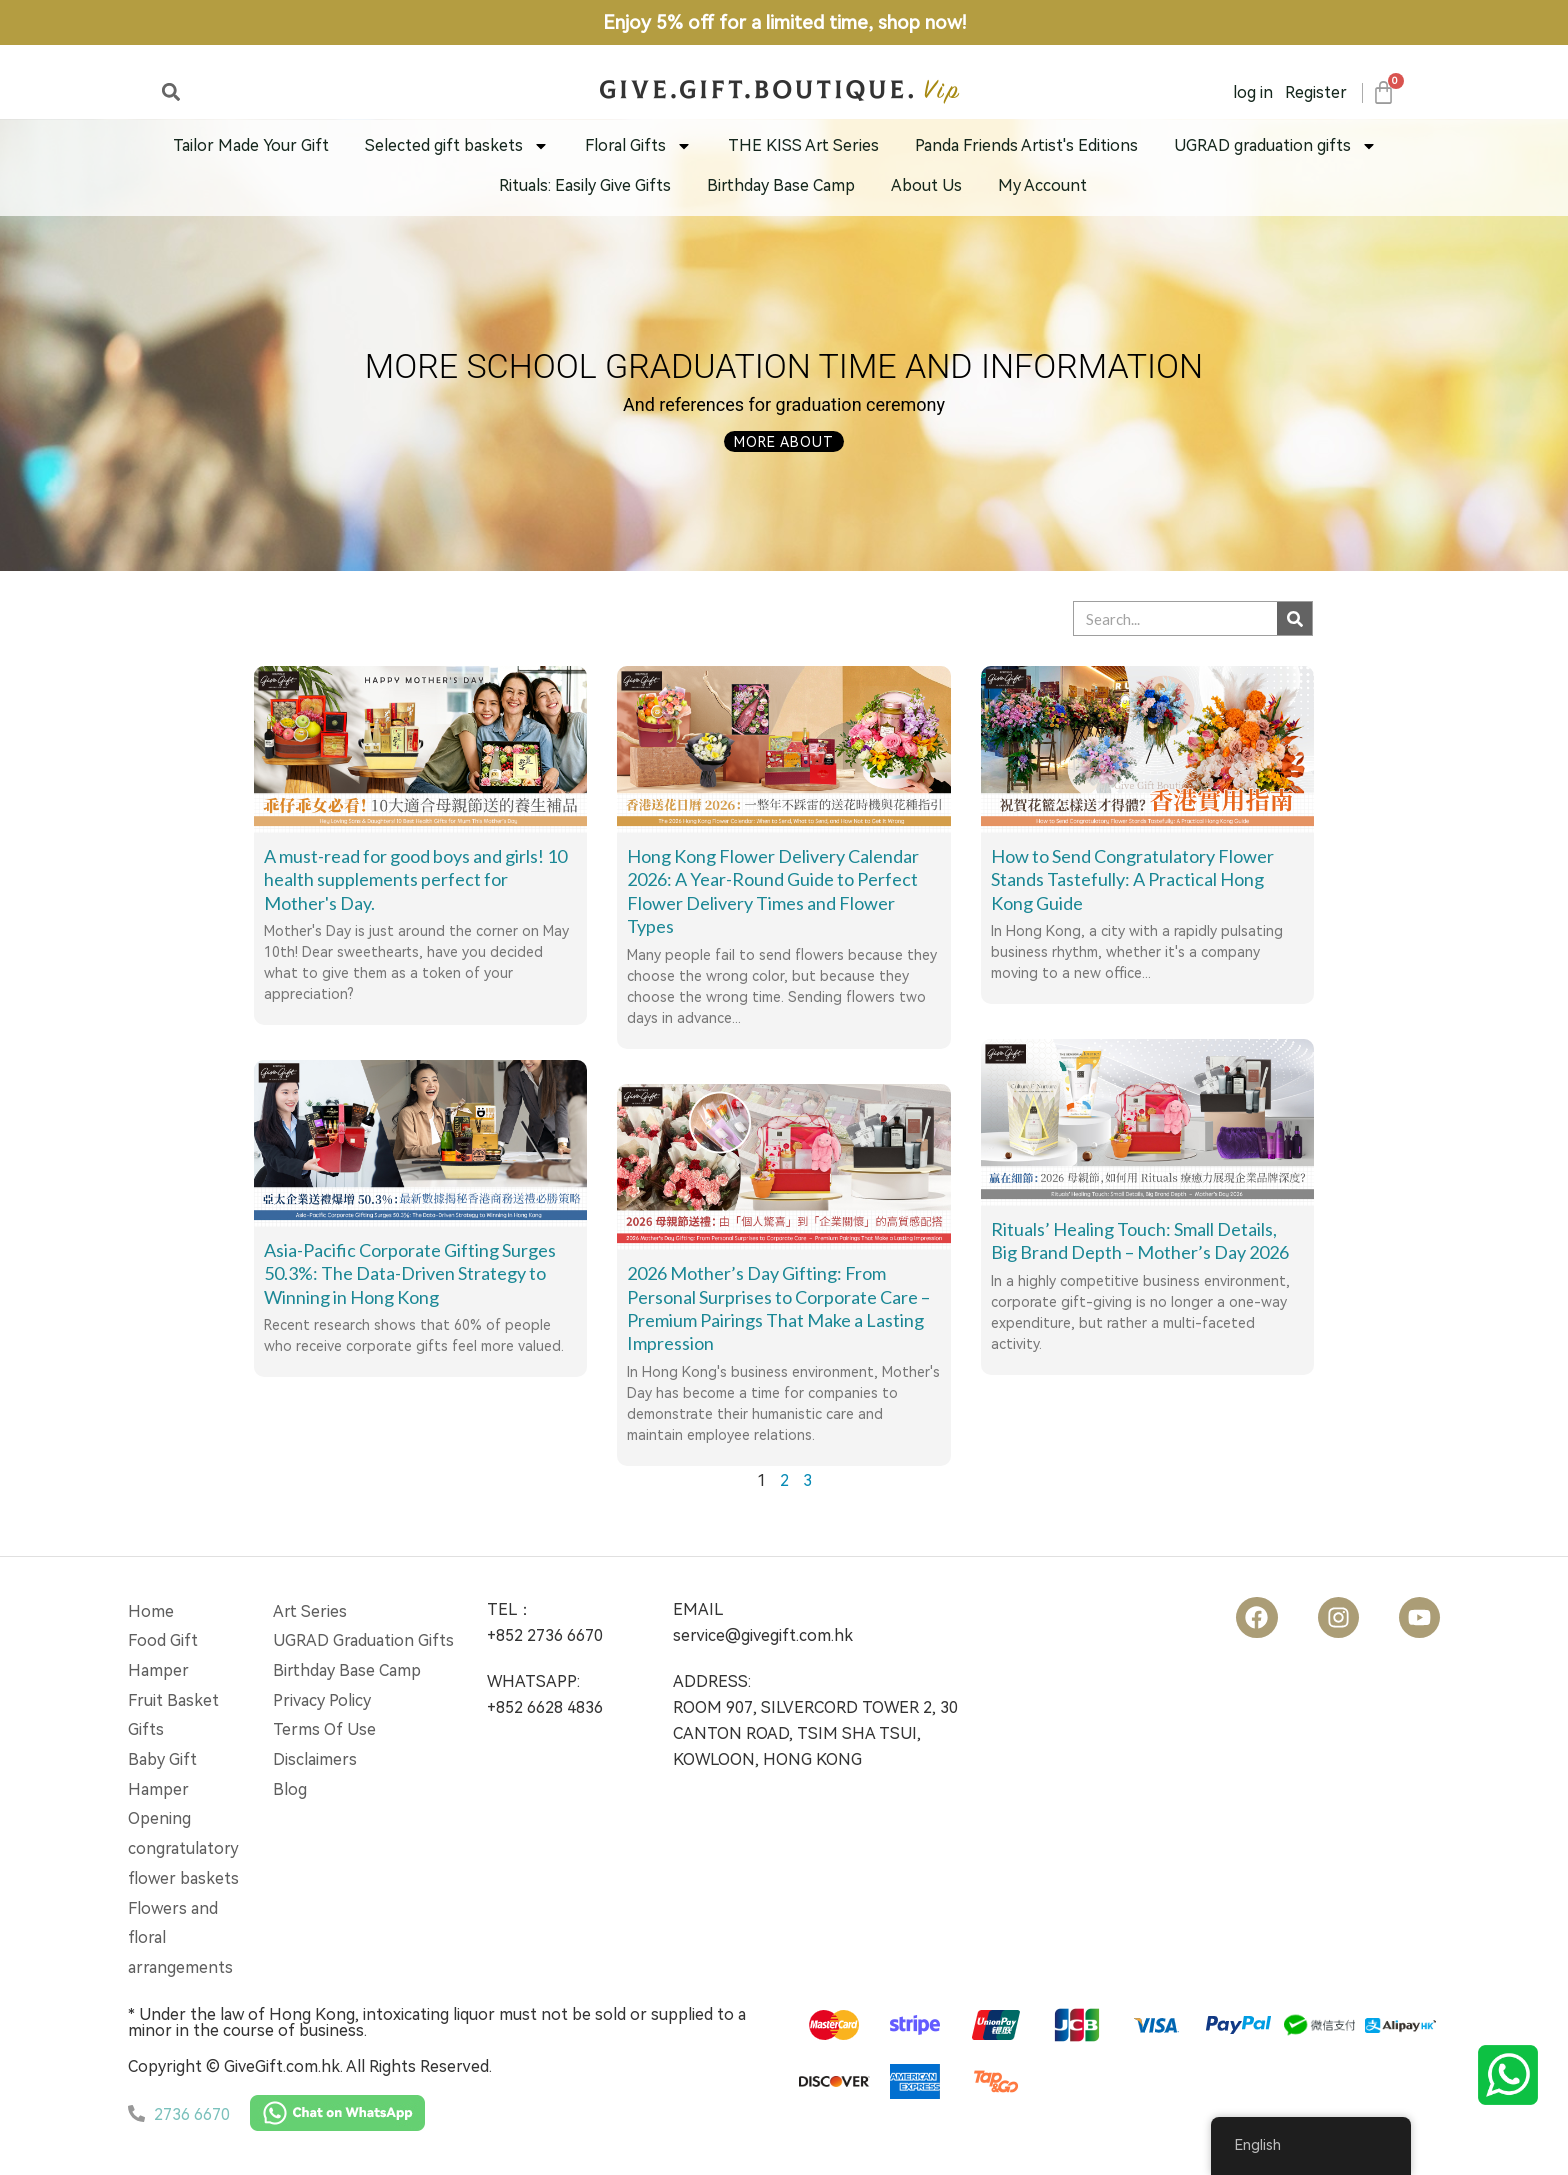 The height and width of the screenshot is (2175, 1568). Describe the element at coordinates (1140, 1240) in the screenshot. I see `Rituals’ Healing Touch: Small Details, Big Brand Depth – Mother’s Day 2026` at that location.